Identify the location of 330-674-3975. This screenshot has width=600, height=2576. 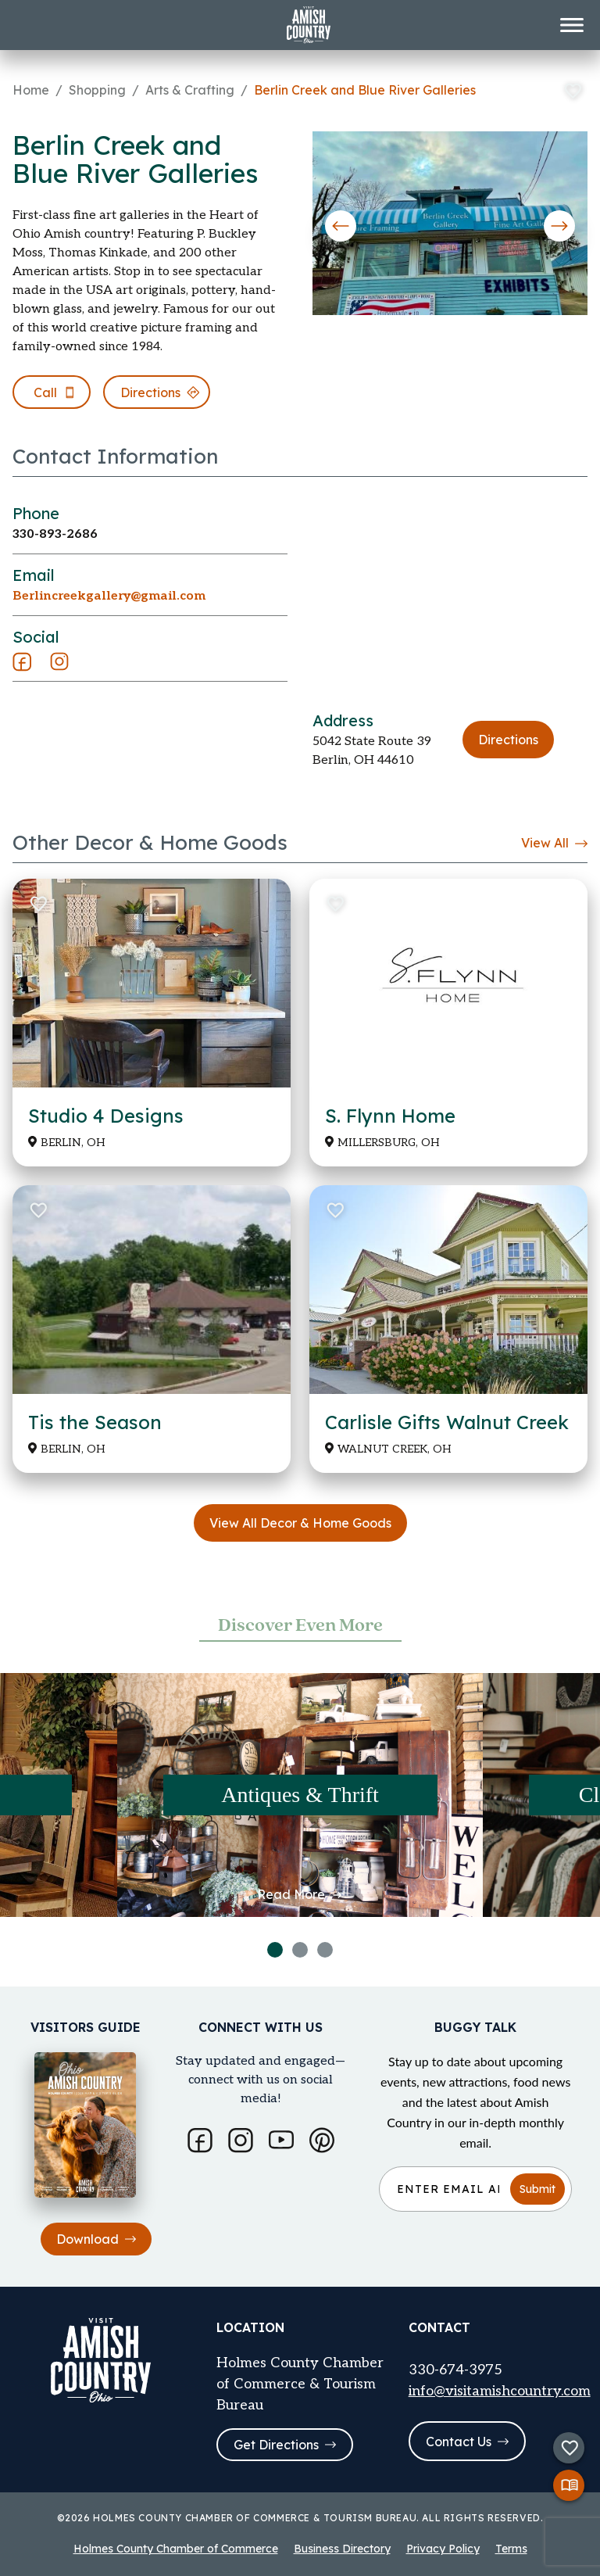
(455, 2370).